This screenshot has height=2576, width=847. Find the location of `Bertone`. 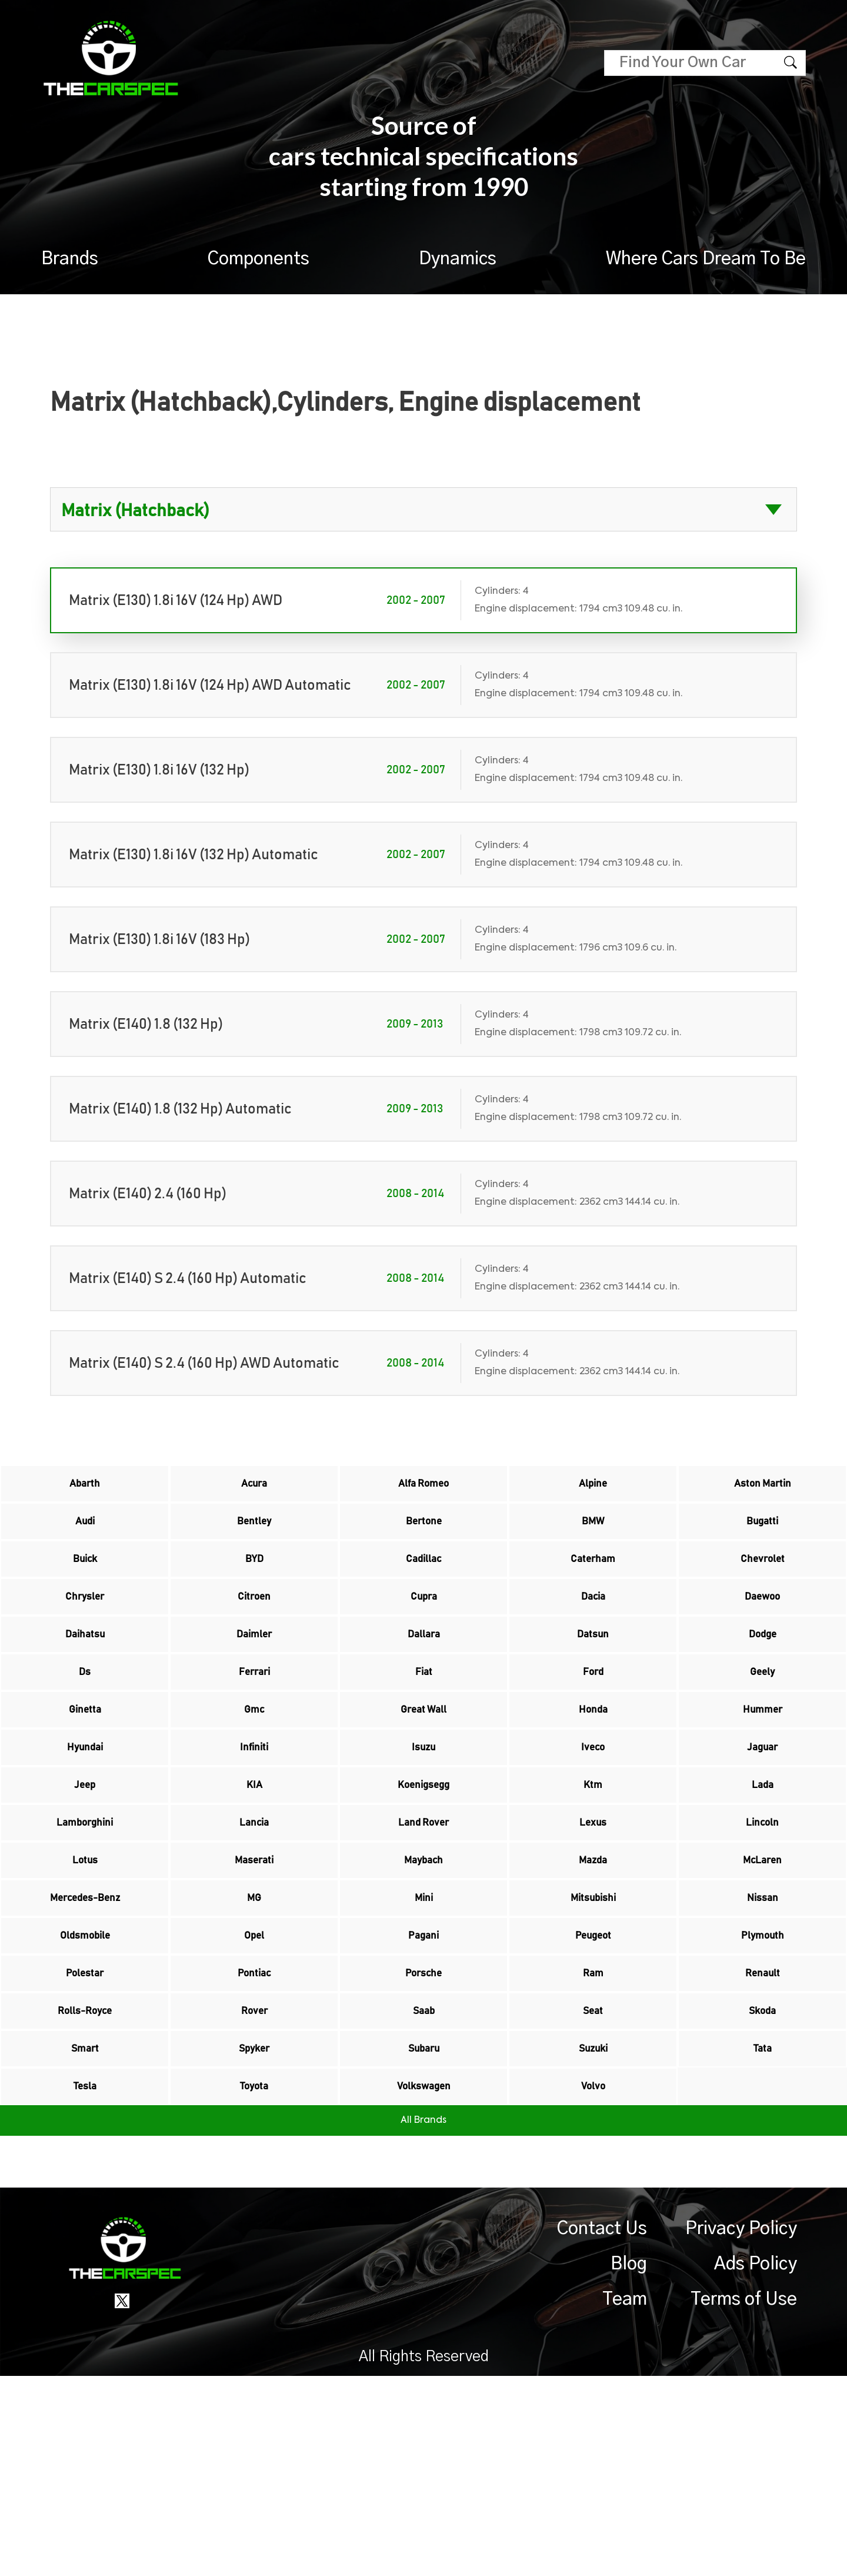

Bertone is located at coordinates (423, 1539).